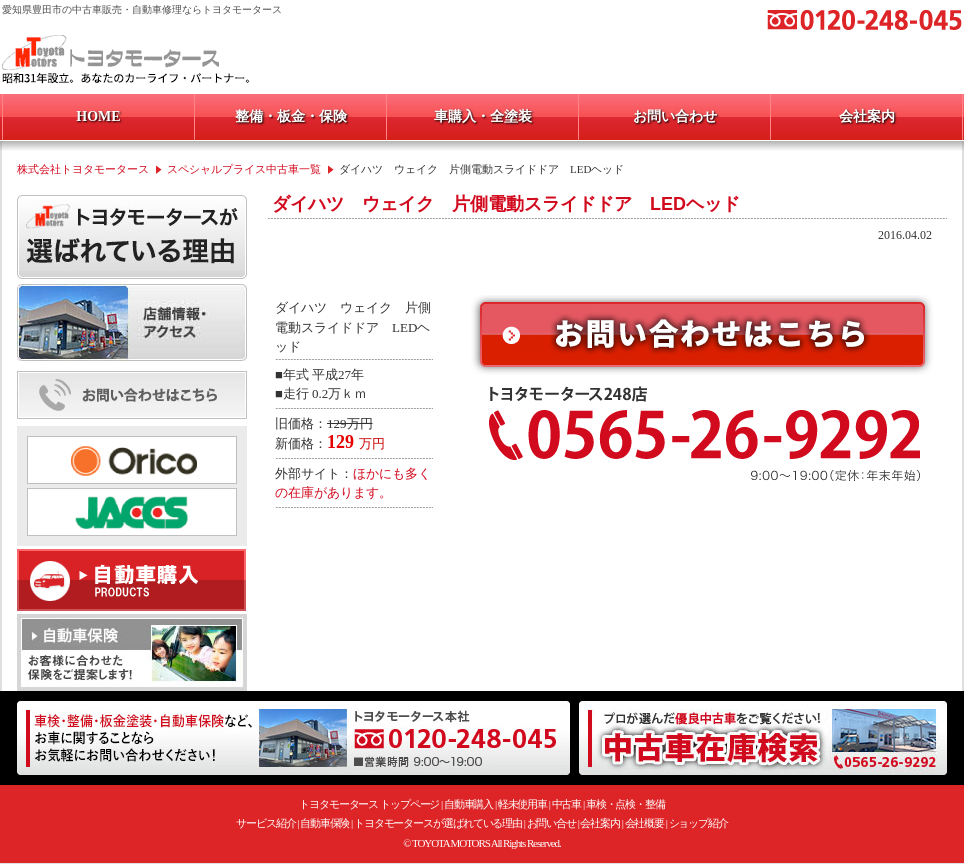 This screenshot has width=964, height=864. What do you see at coordinates (567, 804) in the screenshot?
I see `中古車` at bounding box center [567, 804].